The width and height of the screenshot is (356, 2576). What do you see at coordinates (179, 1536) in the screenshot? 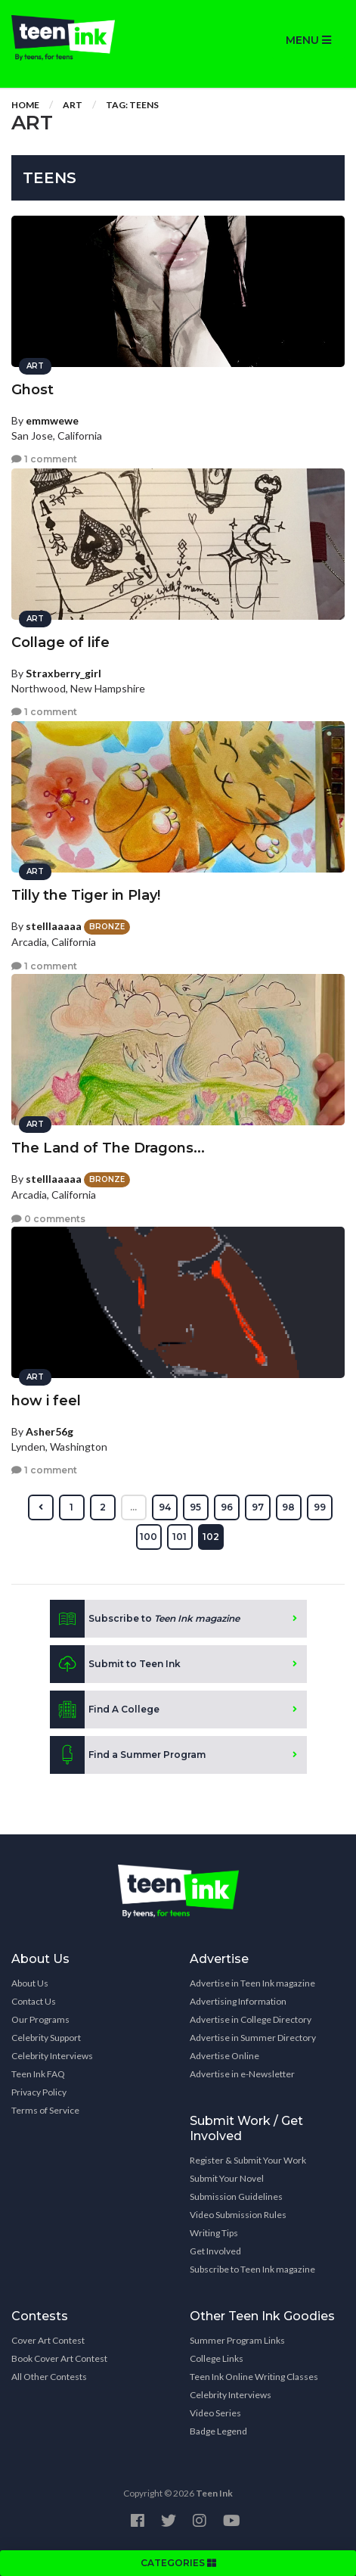
I see `101` at bounding box center [179, 1536].